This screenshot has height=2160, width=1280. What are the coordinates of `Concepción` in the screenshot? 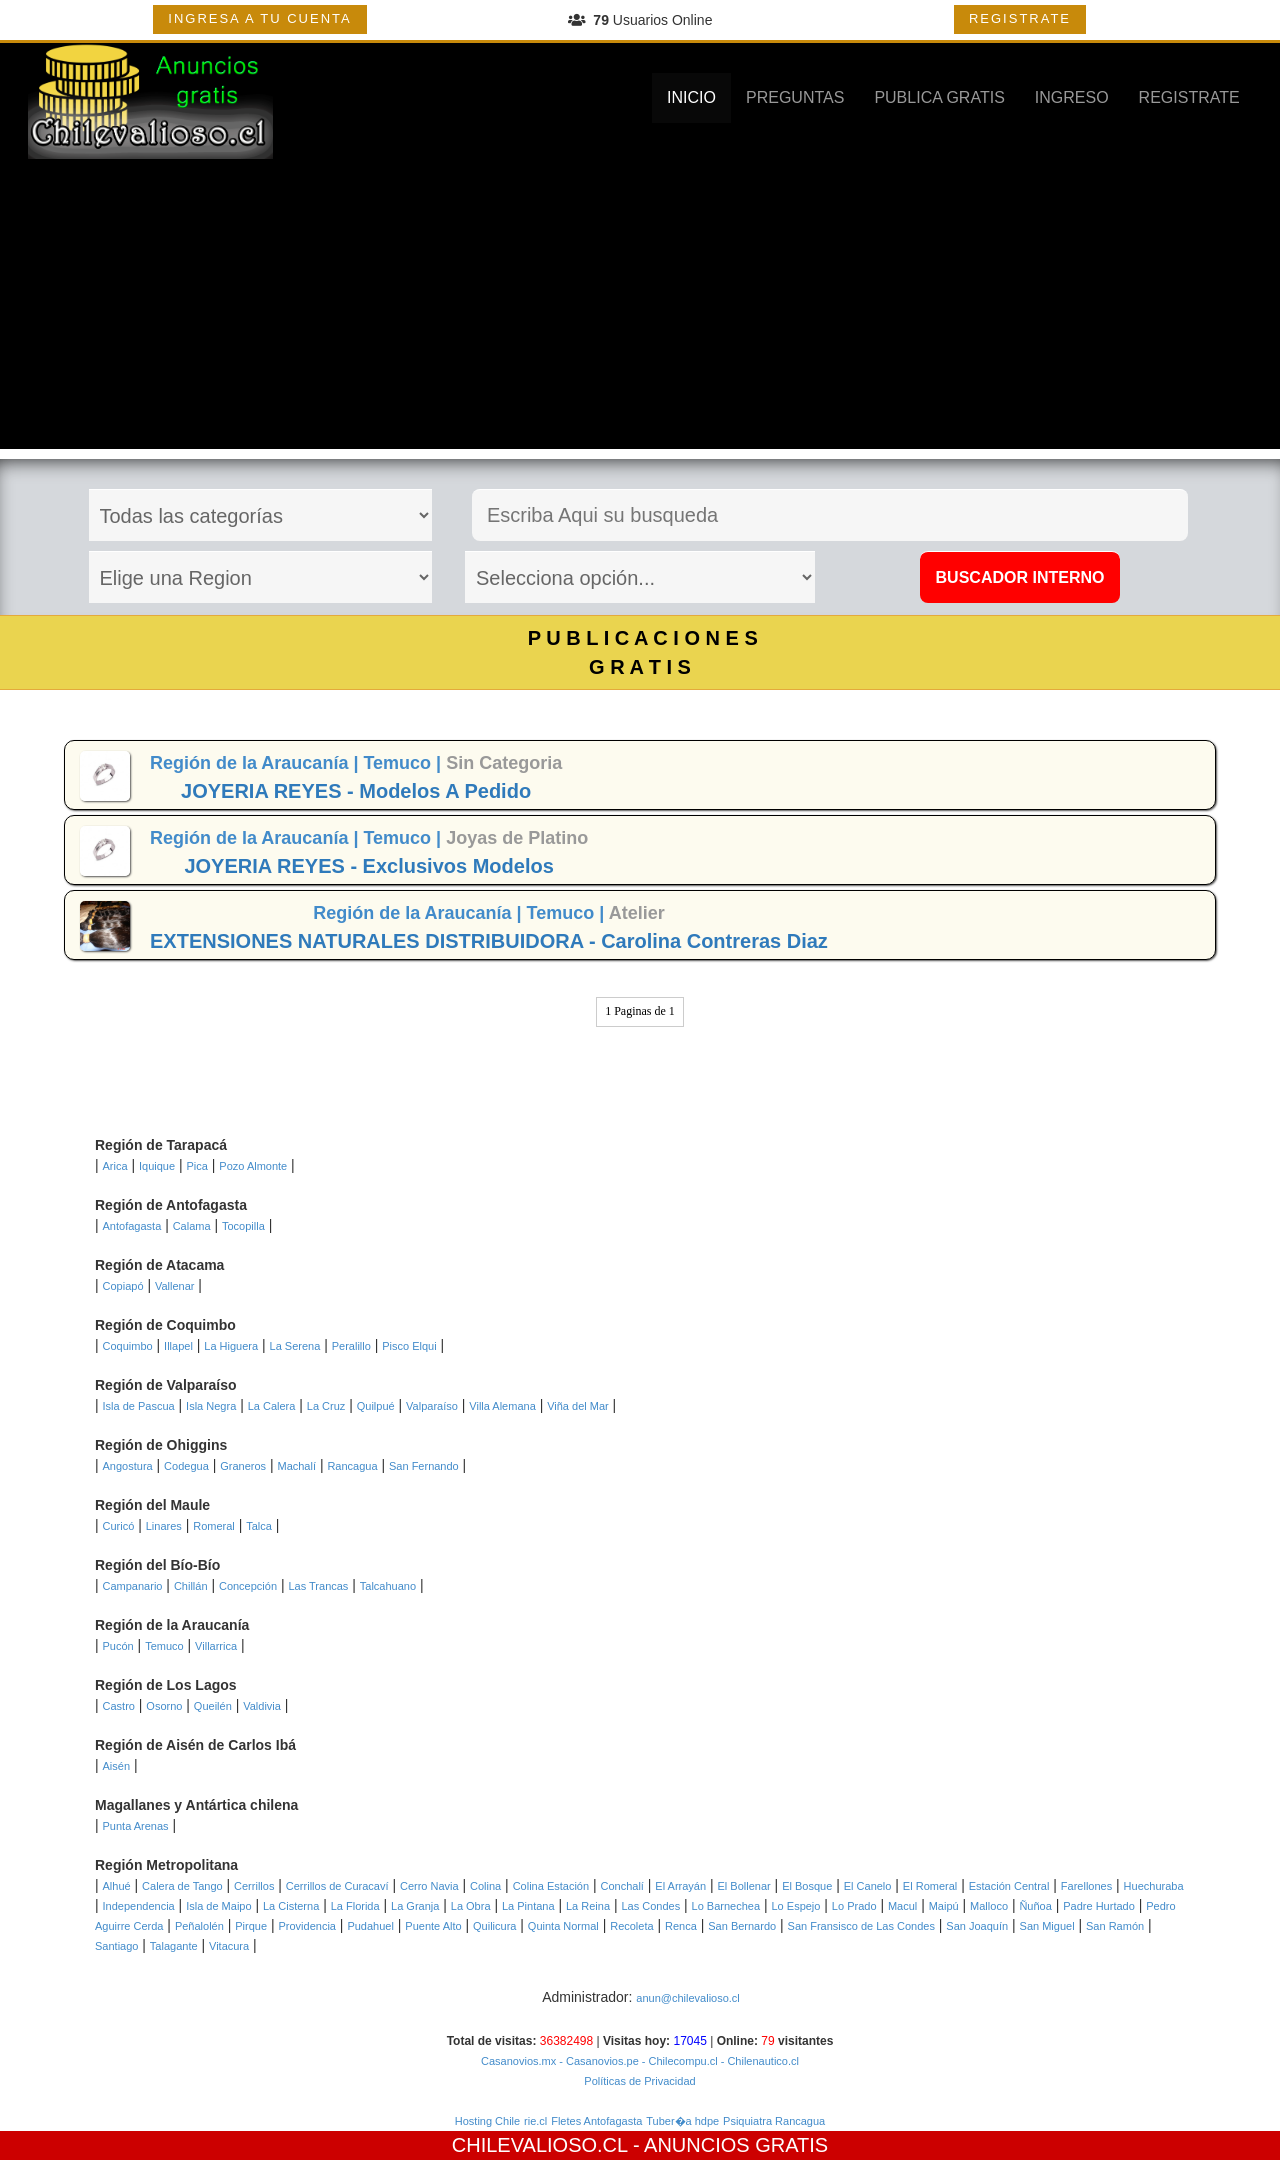 It's located at (248, 1586).